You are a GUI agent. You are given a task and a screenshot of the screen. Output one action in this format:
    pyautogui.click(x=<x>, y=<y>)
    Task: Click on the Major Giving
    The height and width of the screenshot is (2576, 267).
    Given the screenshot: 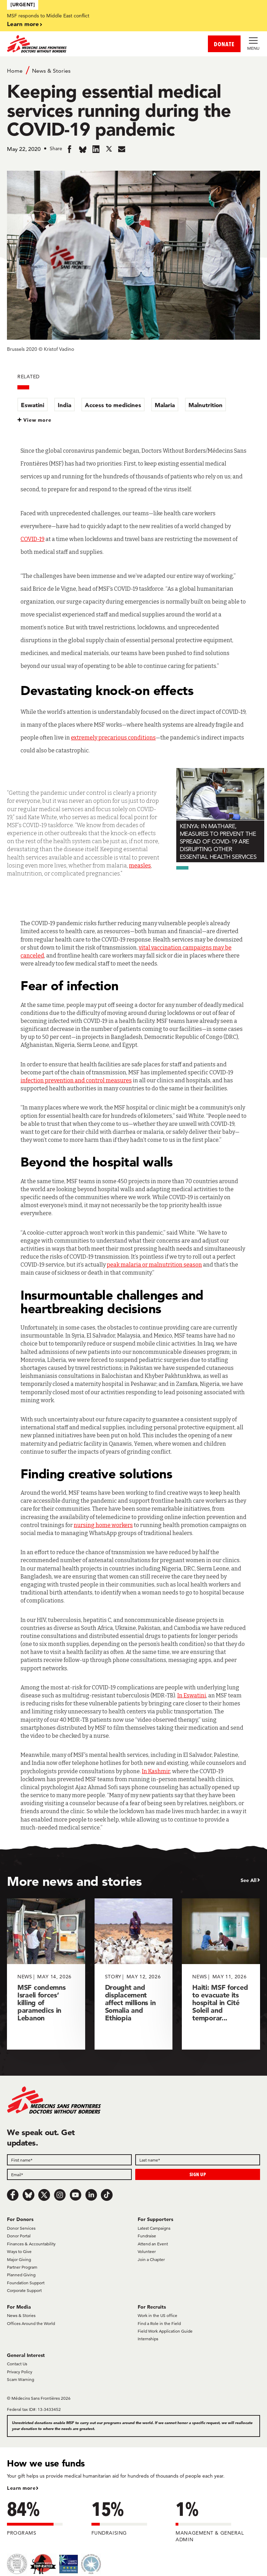 What is the action you would take?
    pyautogui.click(x=19, y=2259)
    